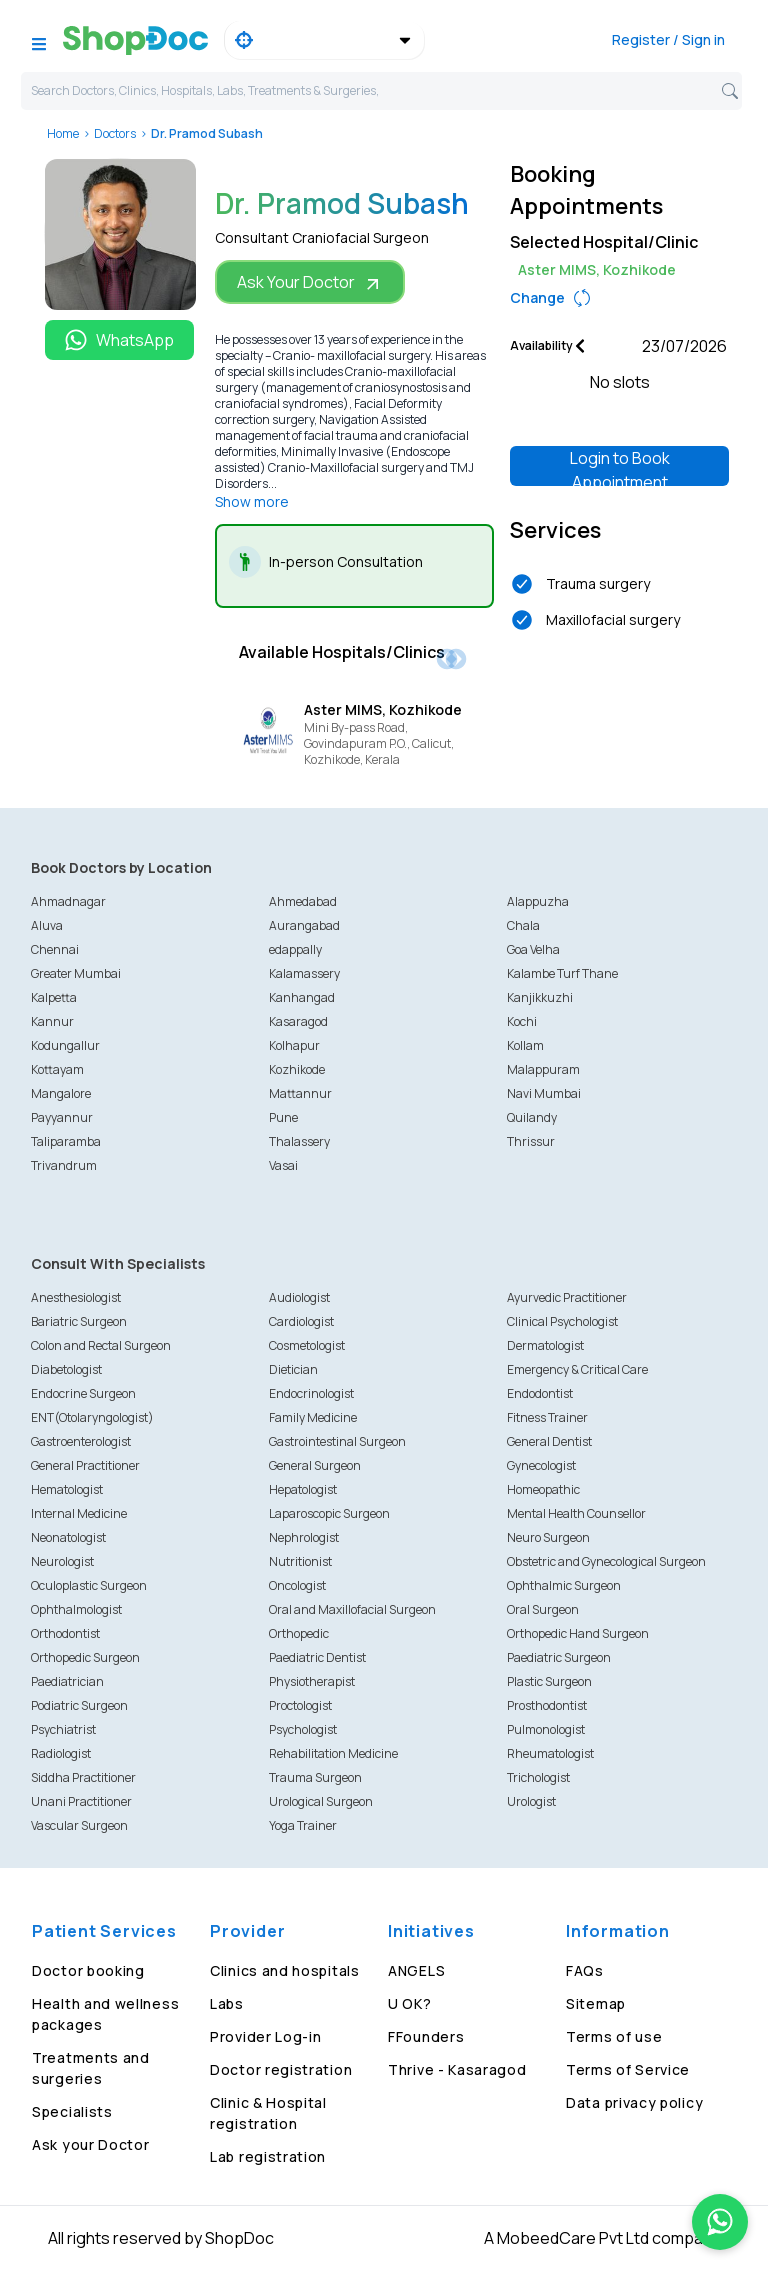 The height and width of the screenshot is (2270, 768). Describe the element at coordinates (321, 1801) in the screenshot. I see `Urological Surgeon` at that location.